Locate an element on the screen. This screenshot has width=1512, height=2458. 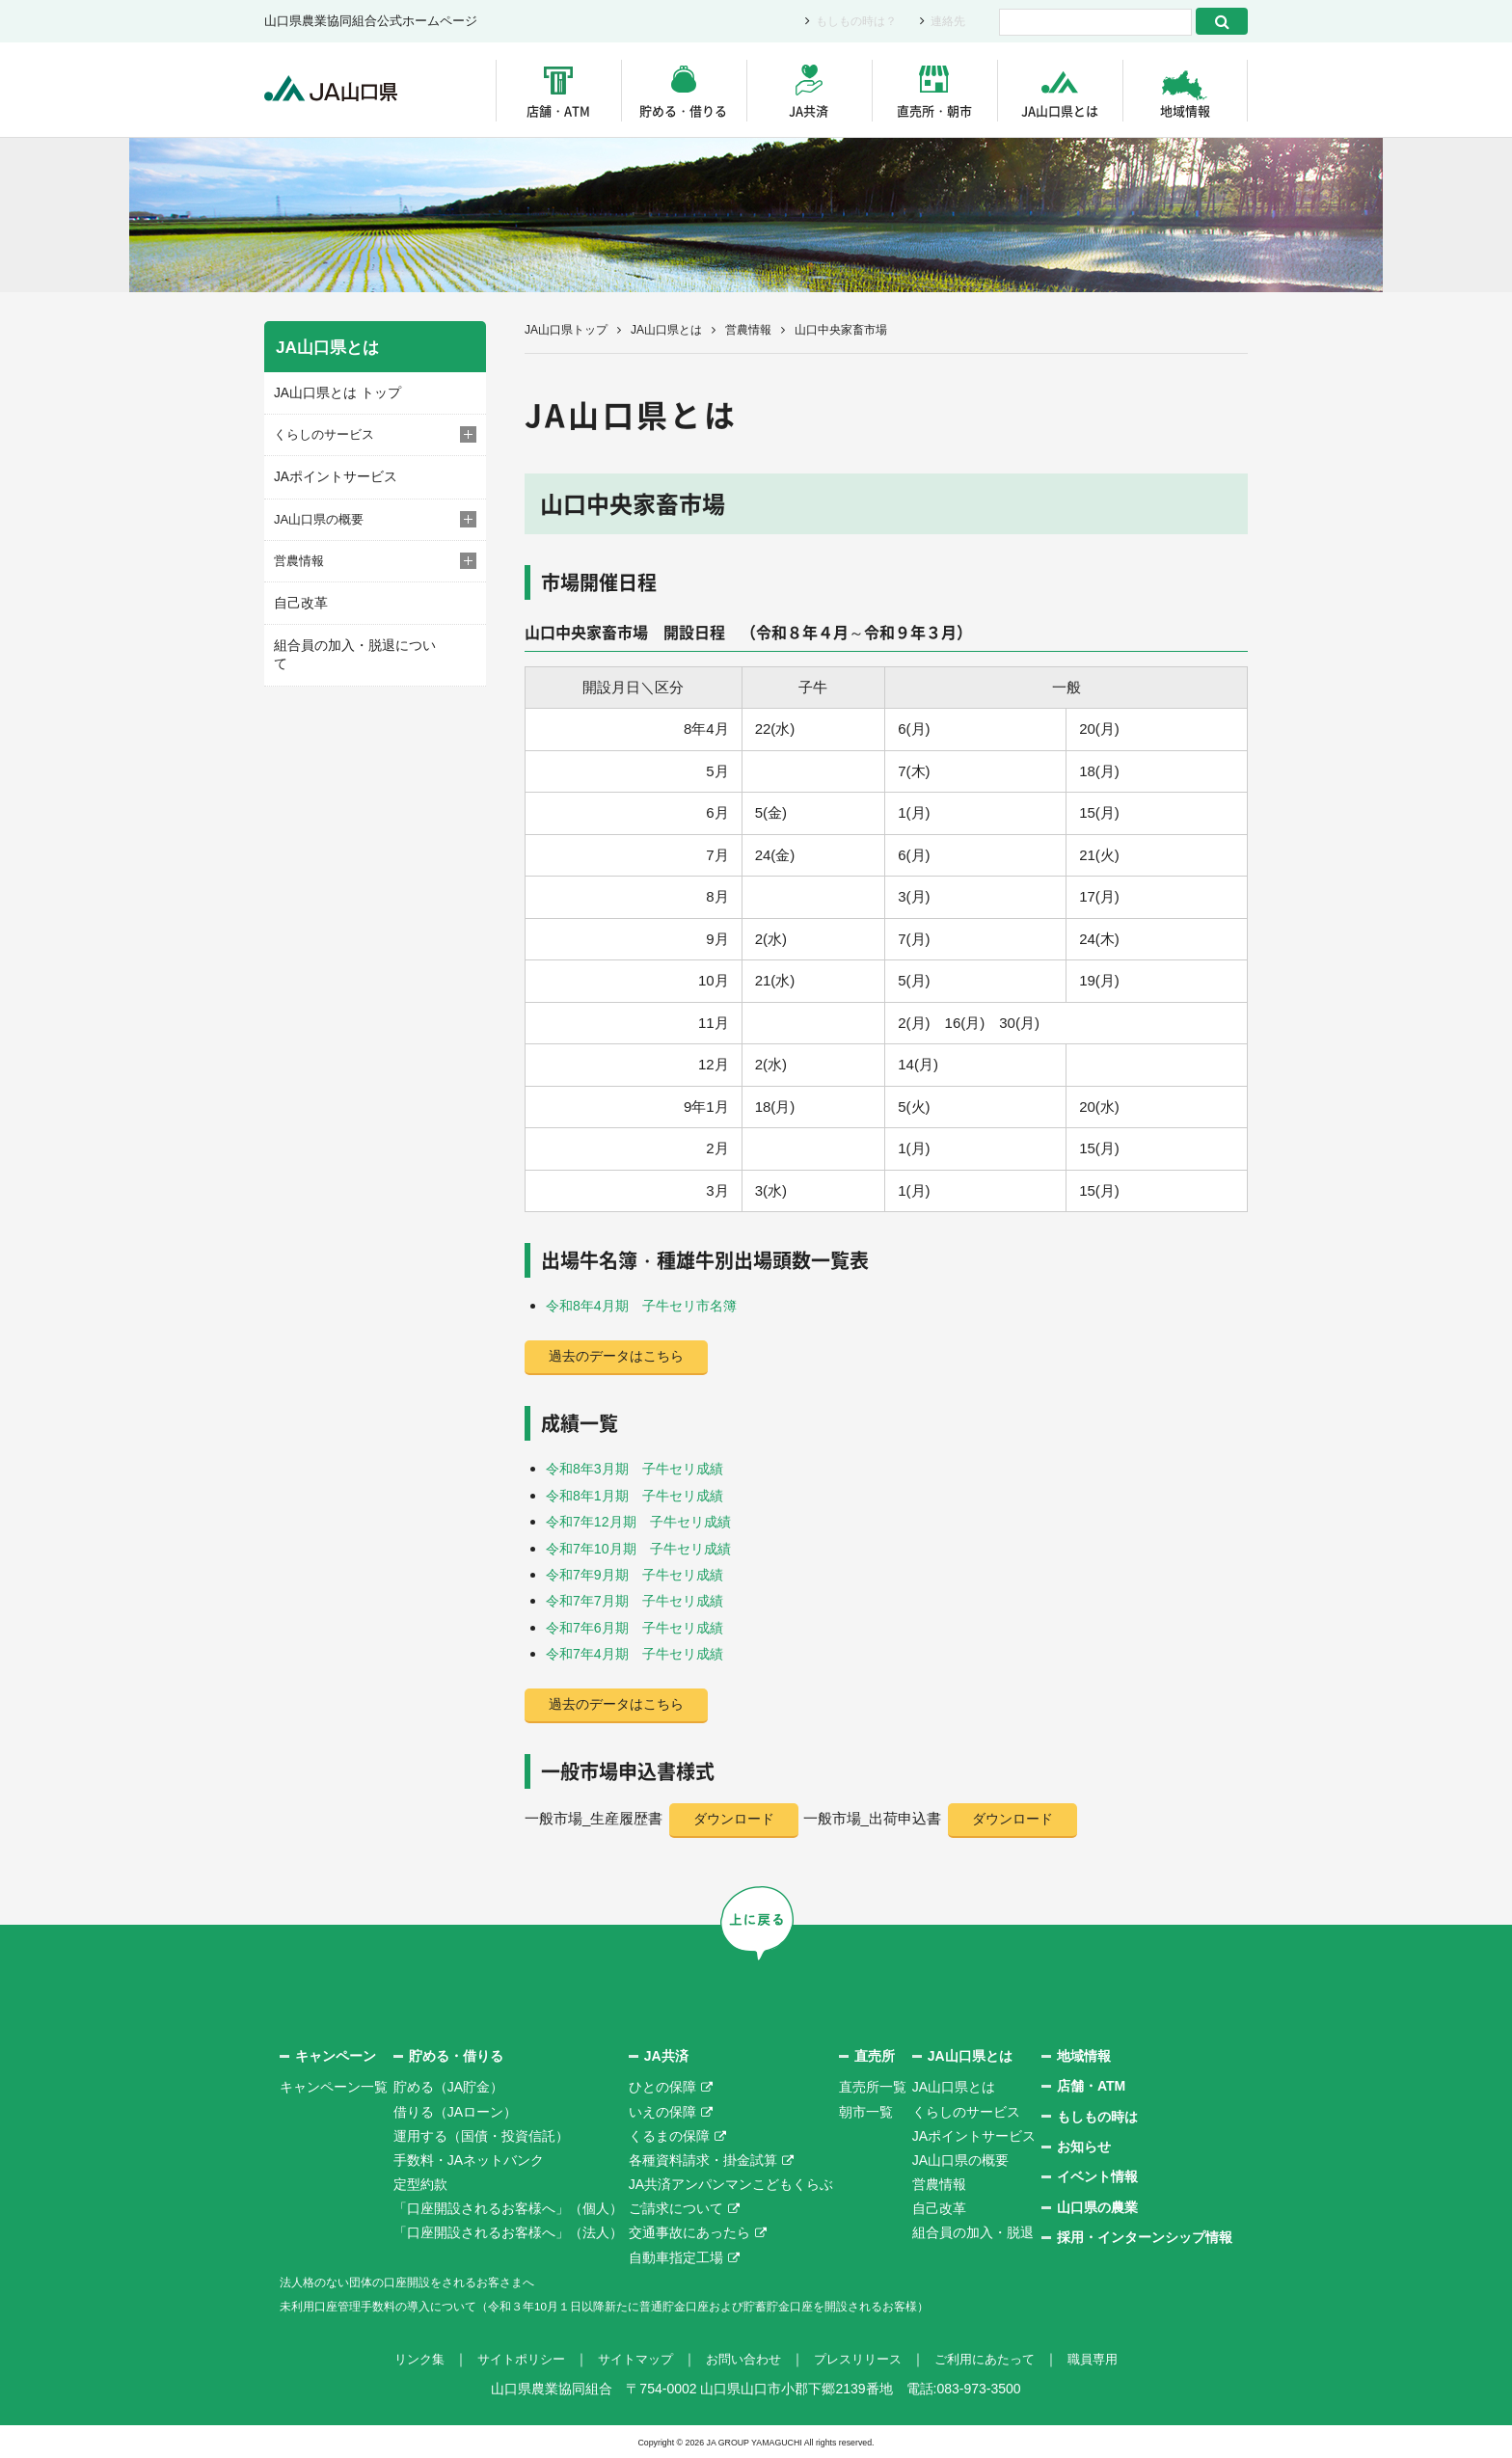
JA共済アンパンマンこどもくらぶ is located at coordinates (731, 2184).